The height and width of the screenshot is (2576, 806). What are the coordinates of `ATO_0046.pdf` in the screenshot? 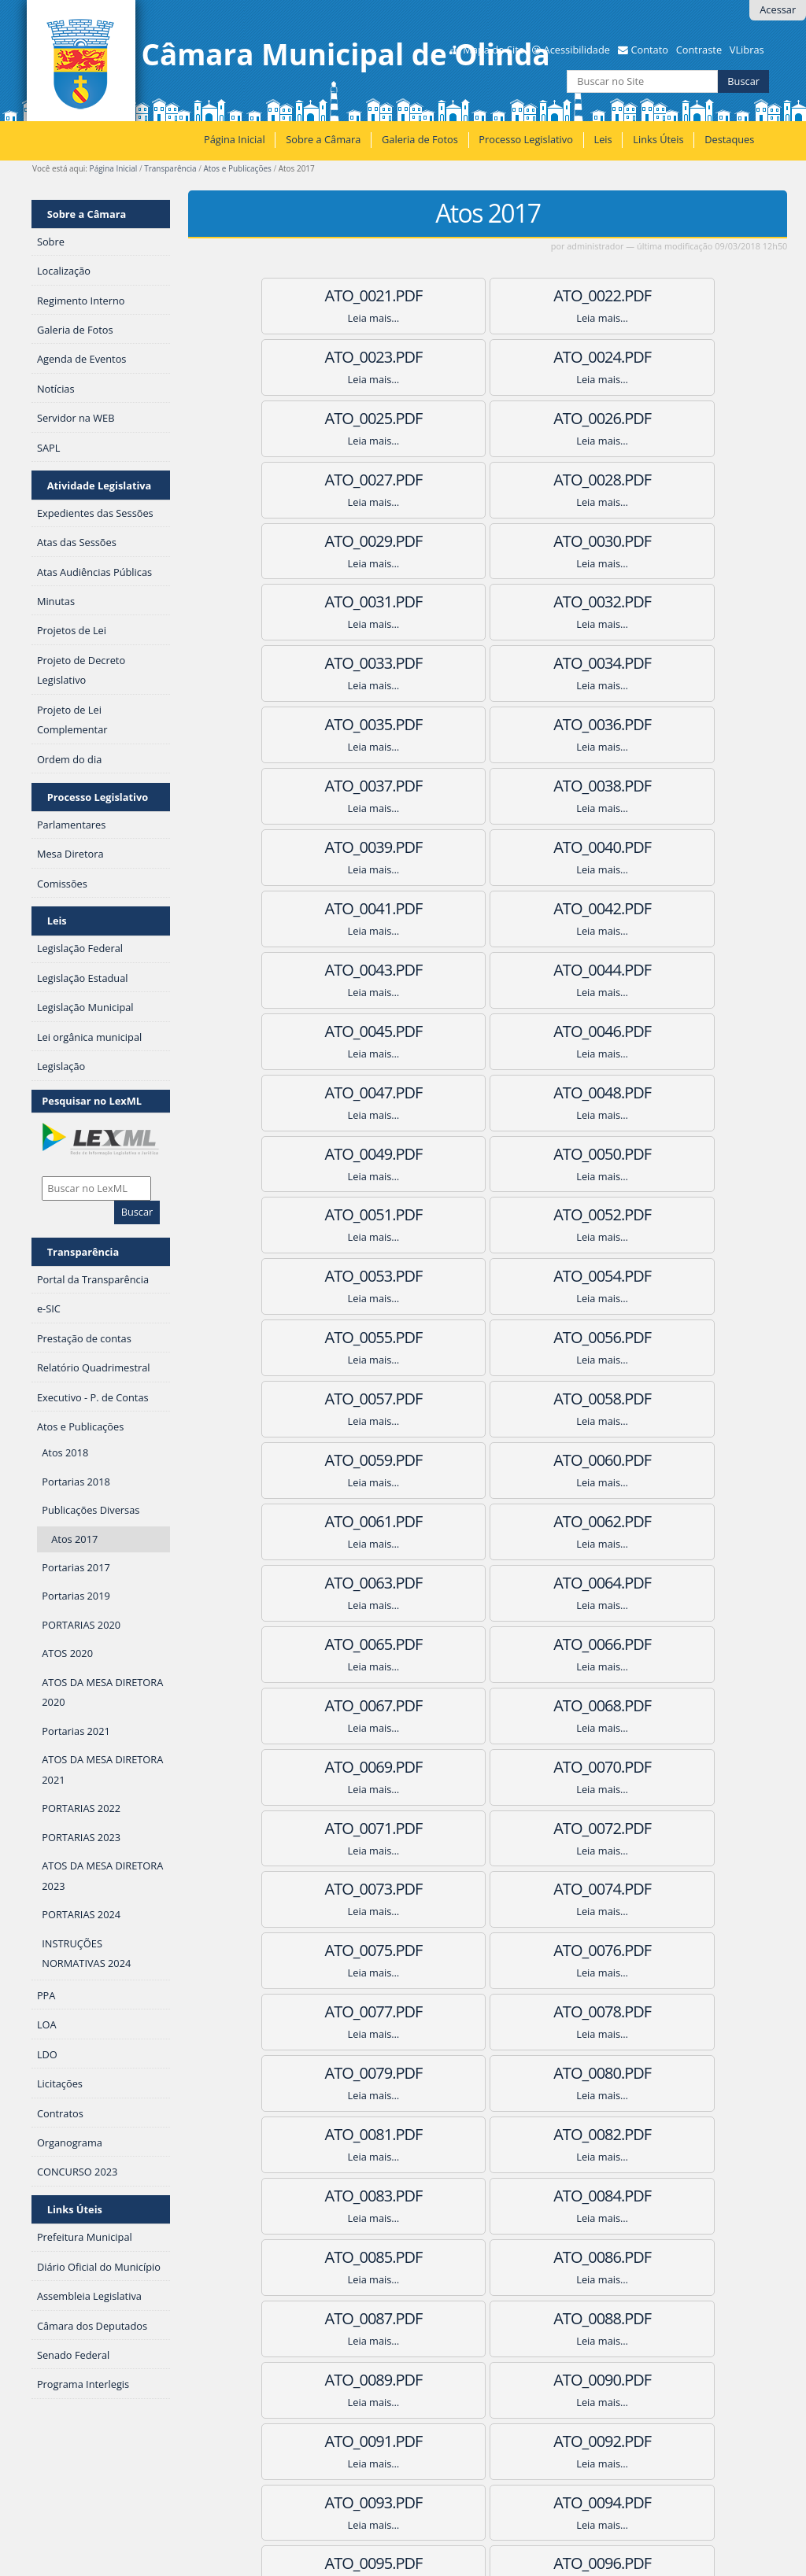 It's located at (488, 785).